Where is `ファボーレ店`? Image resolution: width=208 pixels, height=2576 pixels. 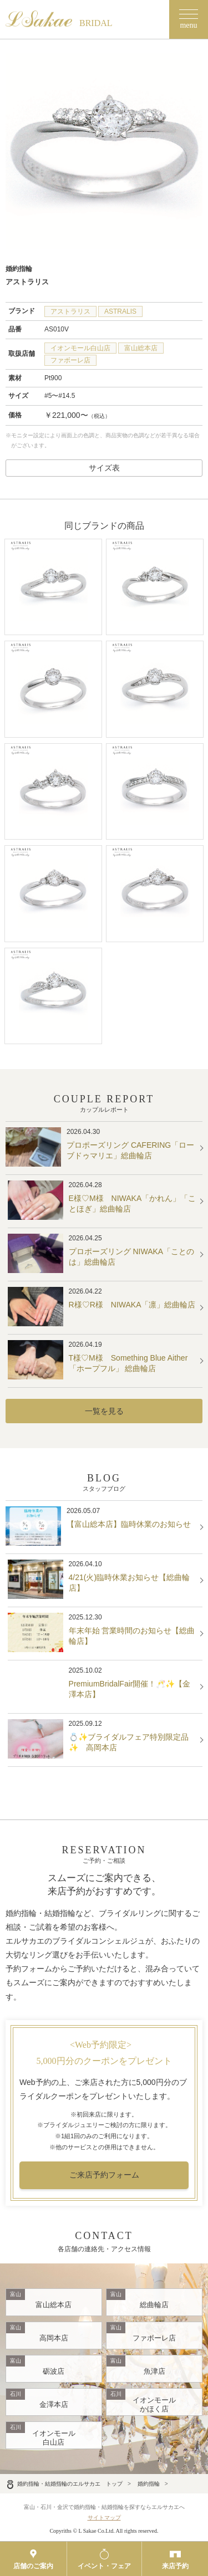 ファボーレ店 is located at coordinates (70, 360).